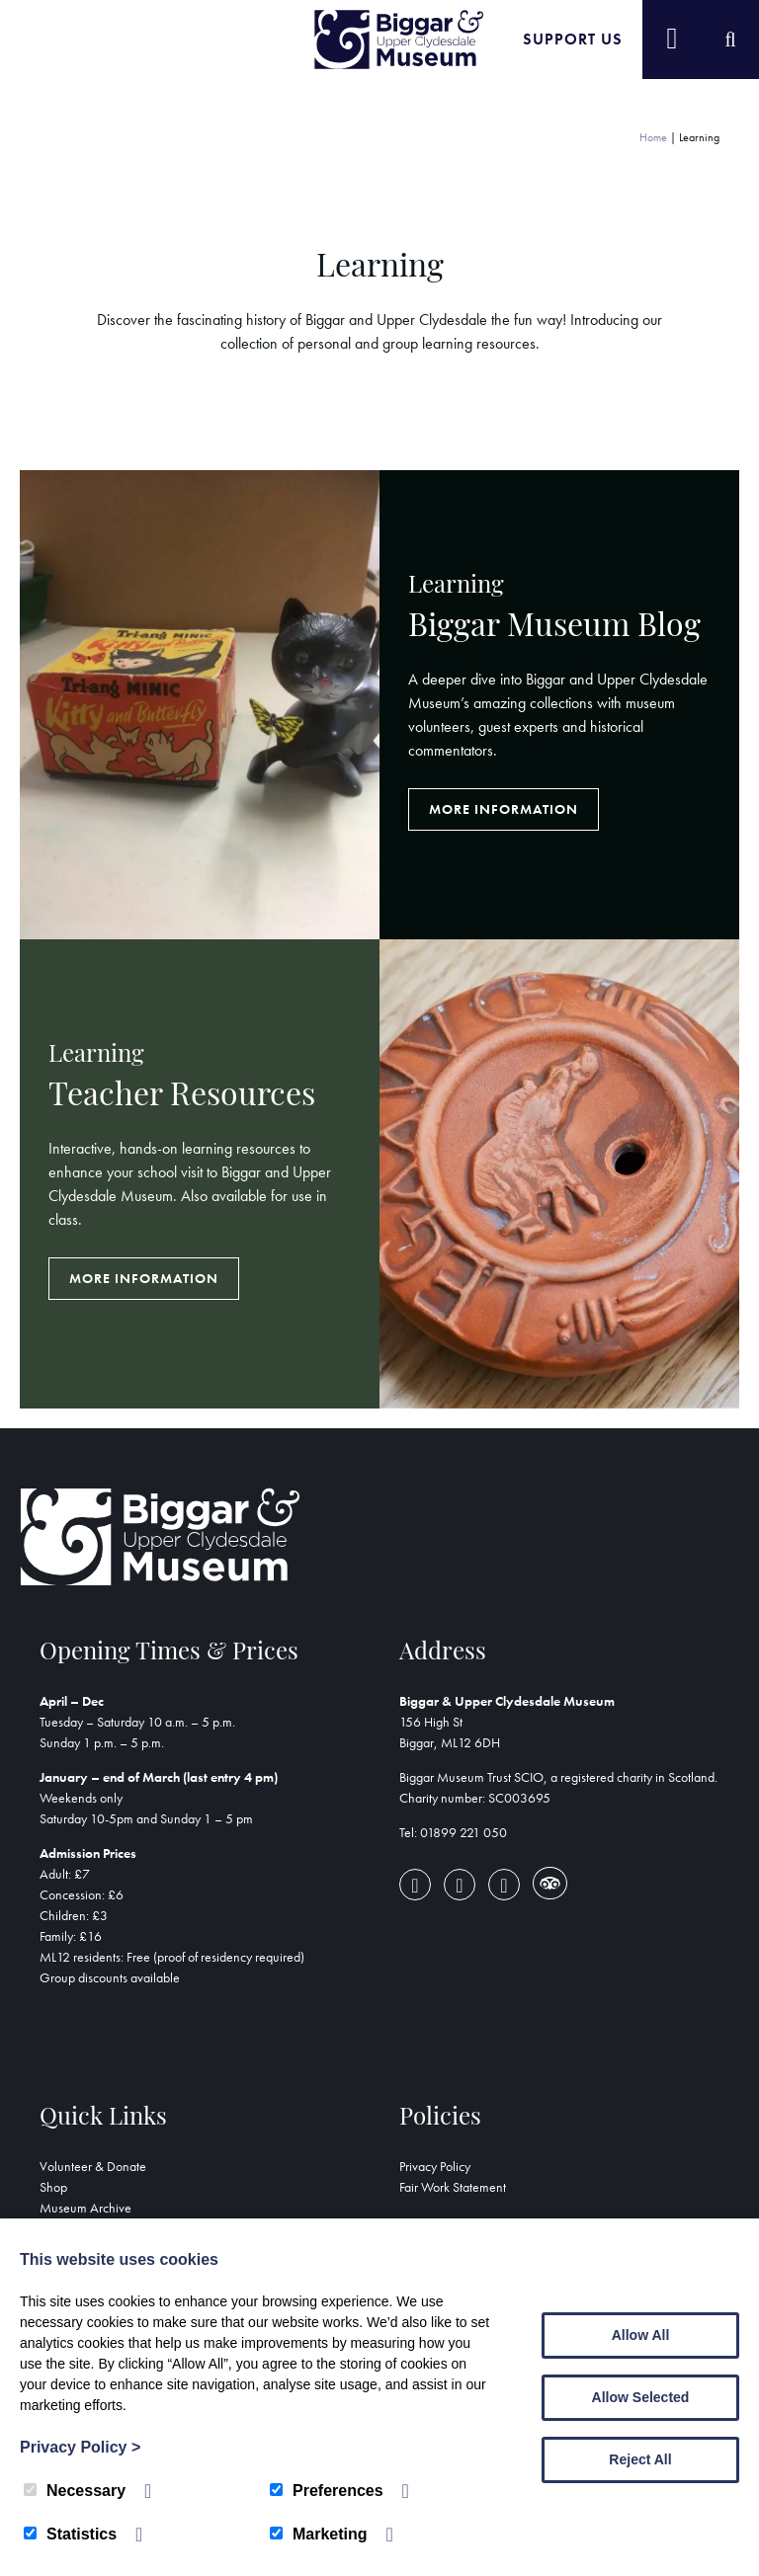 The width and height of the screenshot is (759, 2576). What do you see at coordinates (75, 2490) in the screenshot?
I see `Necessary` at bounding box center [75, 2490].